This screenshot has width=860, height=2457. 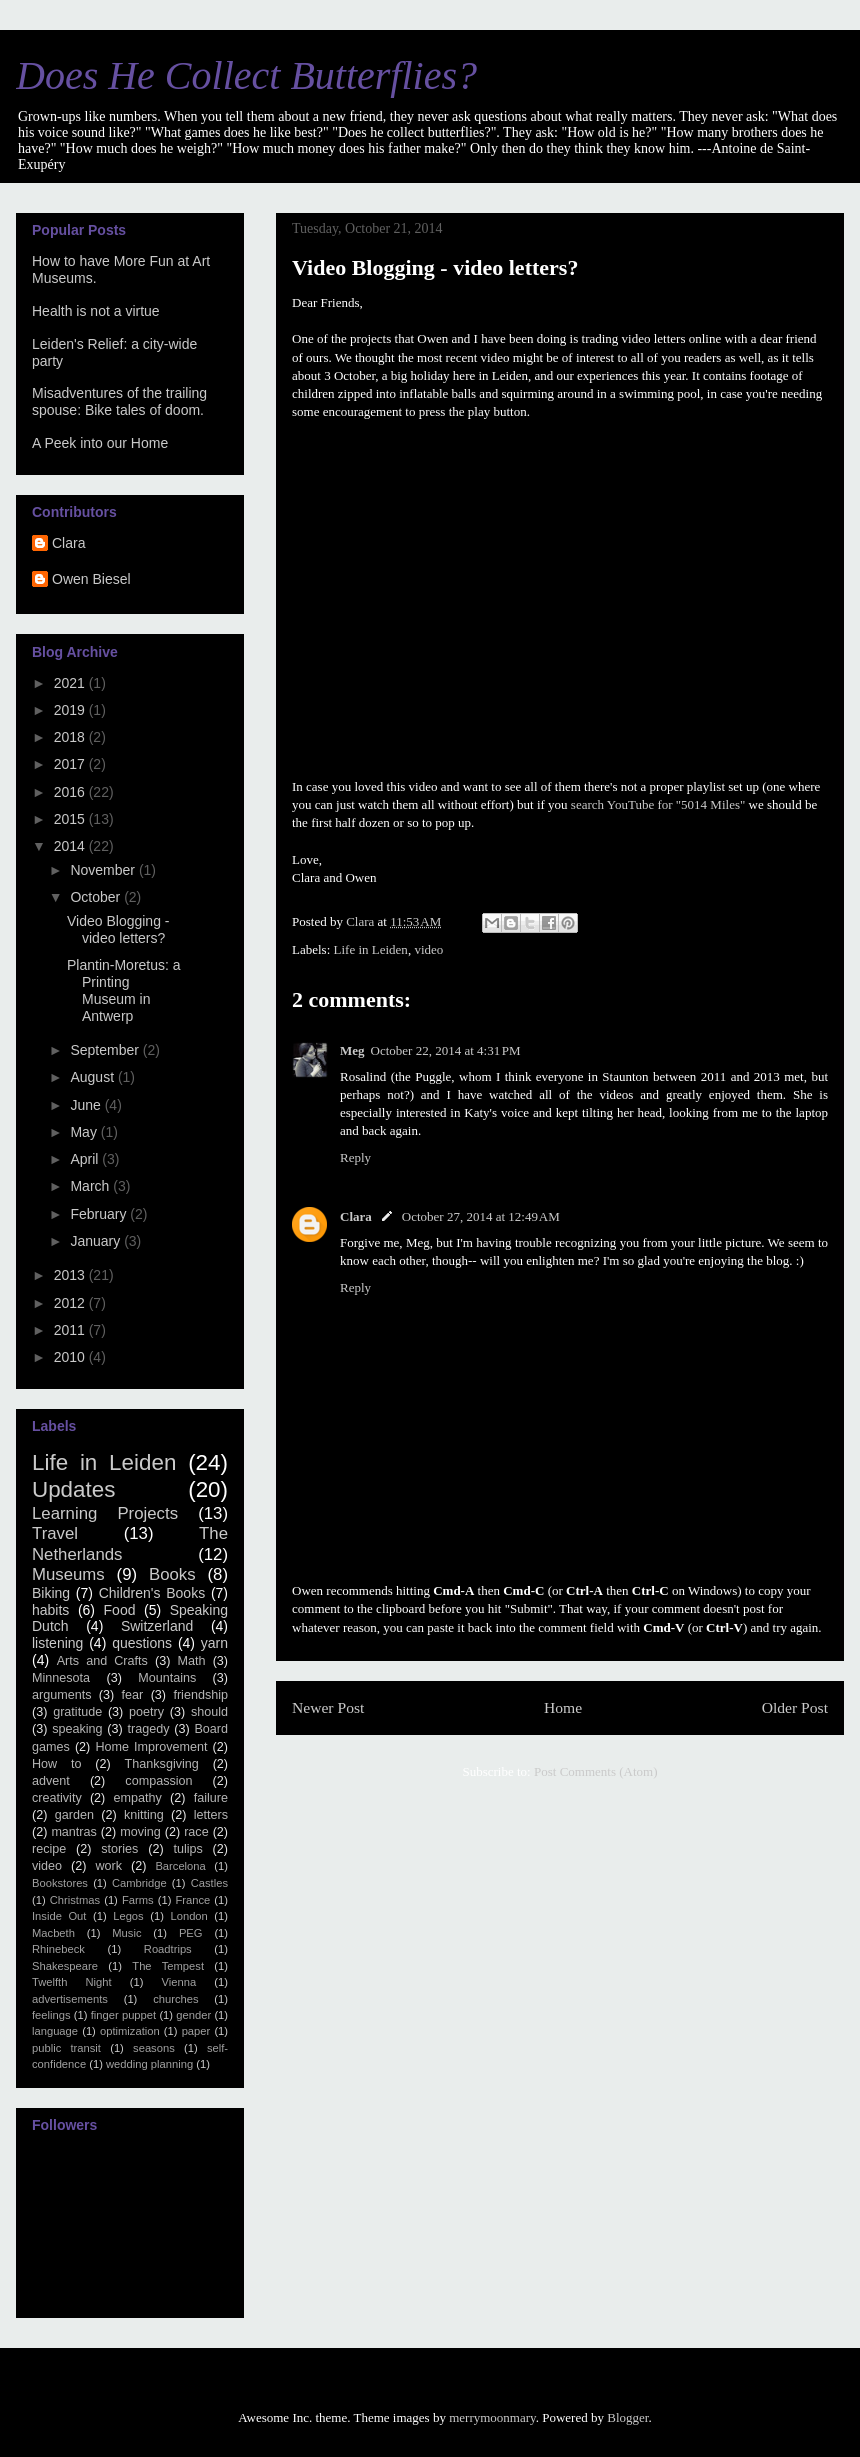 What do you see at coordinates (123, 2015) in the screenshot?
I see `finger puppet` at bounding box center [123, 2015].